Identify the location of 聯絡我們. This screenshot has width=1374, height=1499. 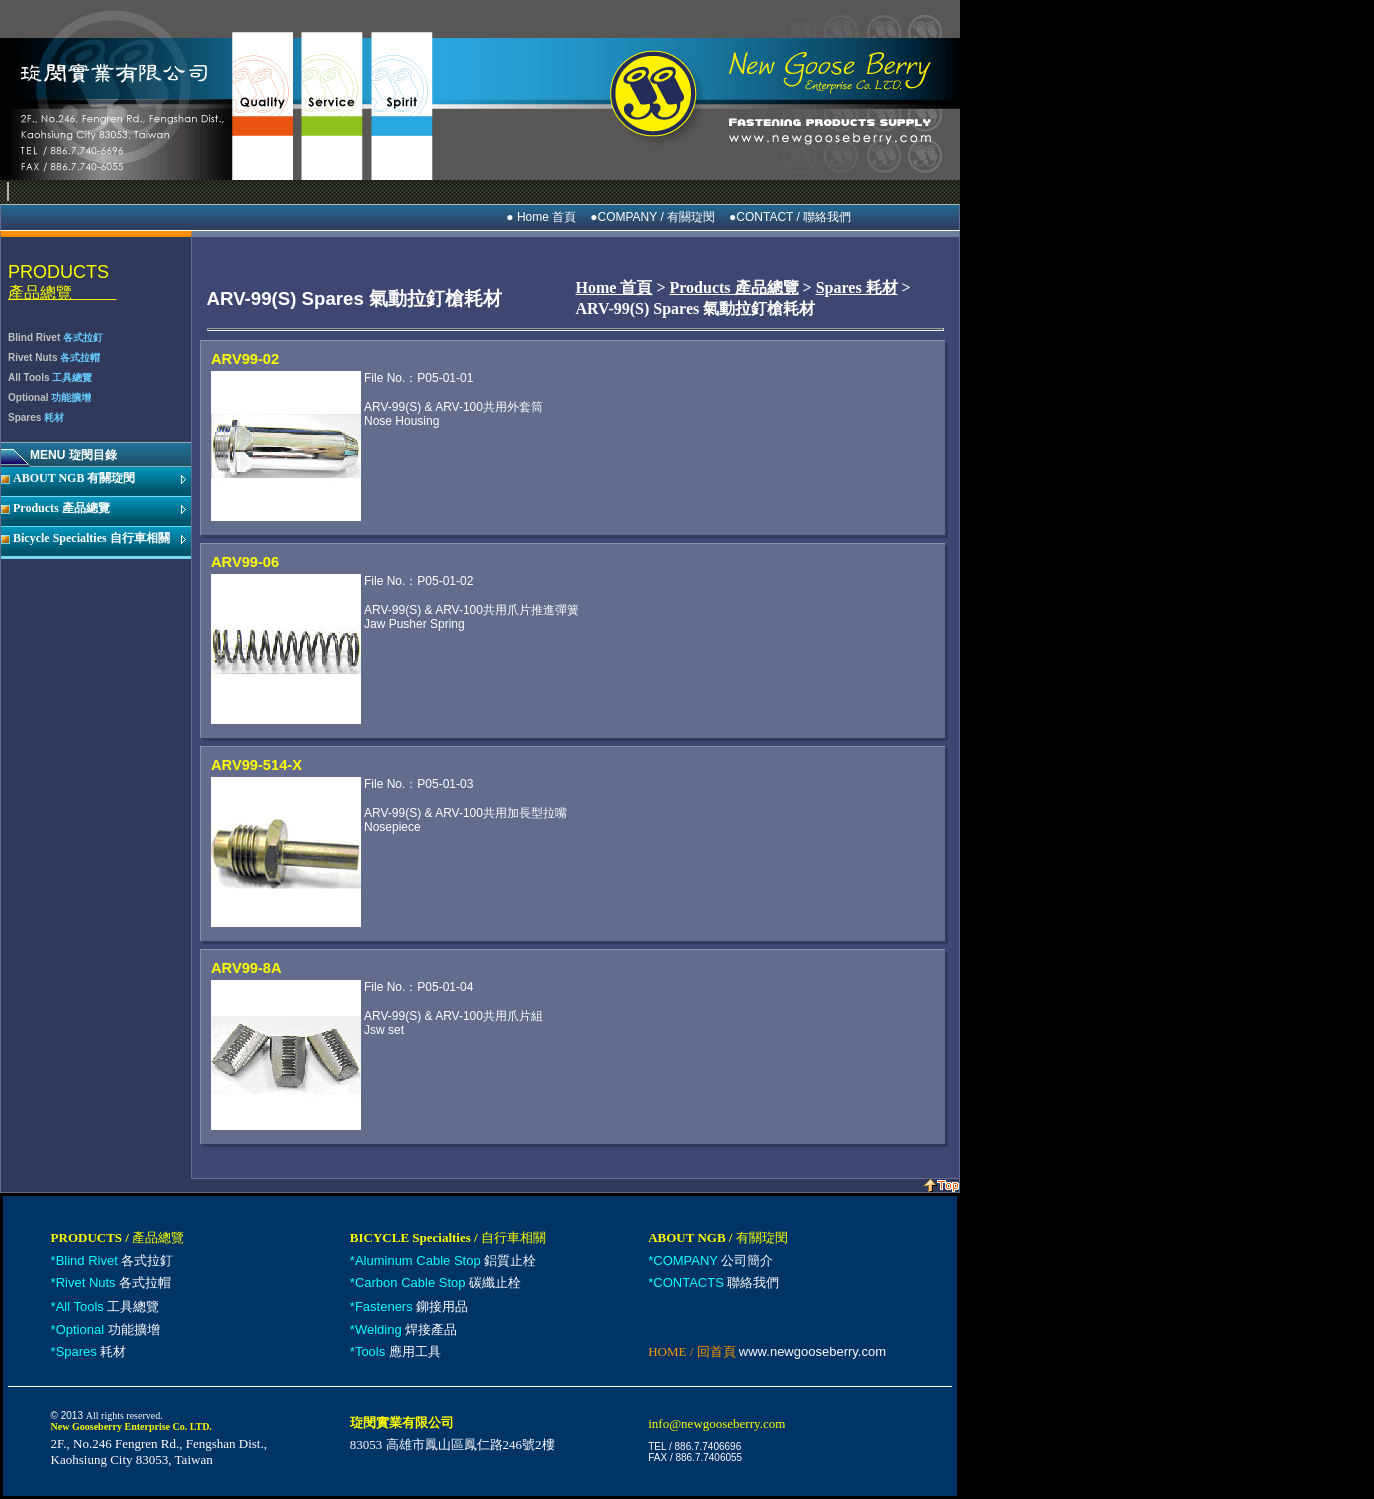
(716, 1282).